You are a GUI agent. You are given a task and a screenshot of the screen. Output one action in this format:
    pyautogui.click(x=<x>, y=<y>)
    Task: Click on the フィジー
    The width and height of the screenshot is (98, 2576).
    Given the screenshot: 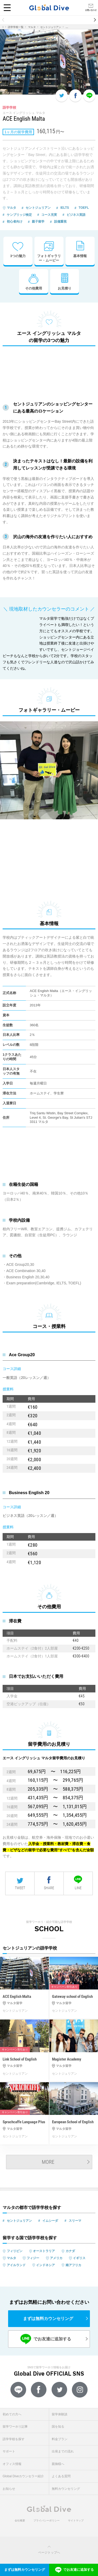 What is the action you would take?
    pyautogui.click(x=33, y=2258)
    